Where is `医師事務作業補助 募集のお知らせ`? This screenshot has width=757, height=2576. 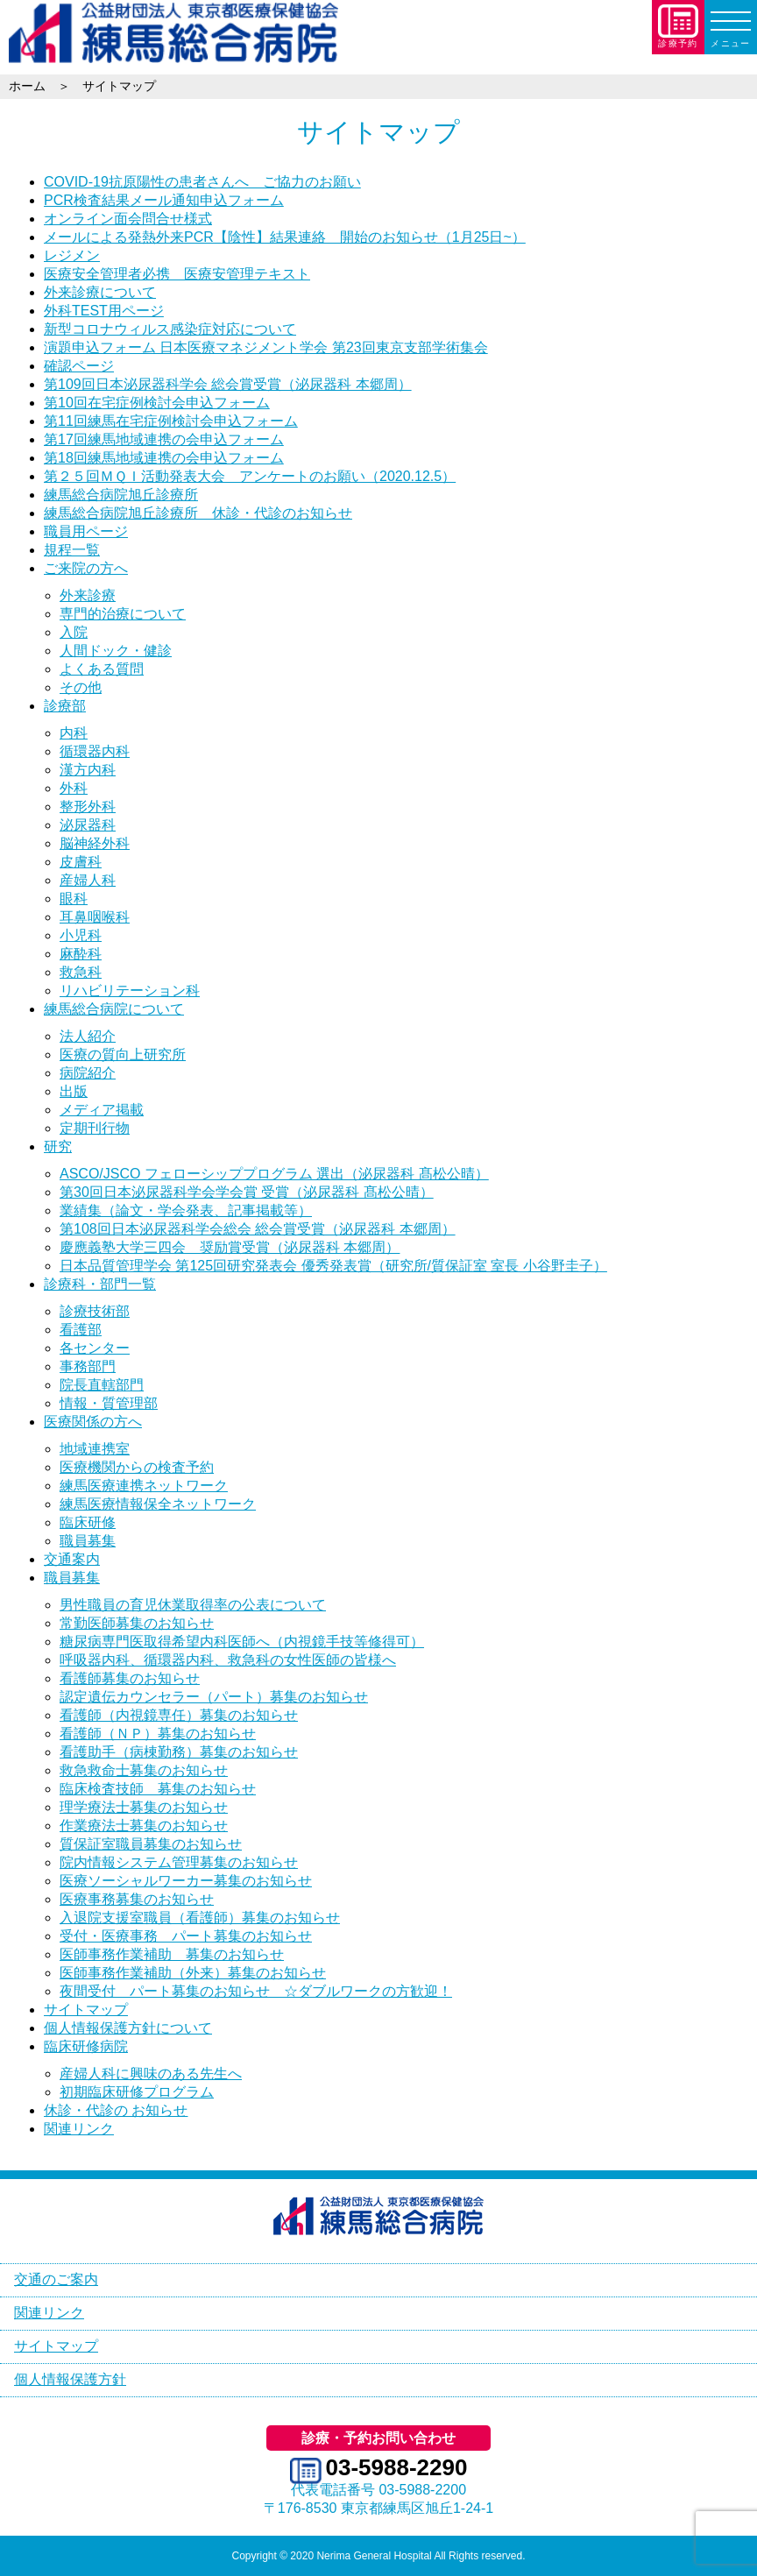 医師事務作業補助 募集のお知らせ is located at coordinates (172, 1954).